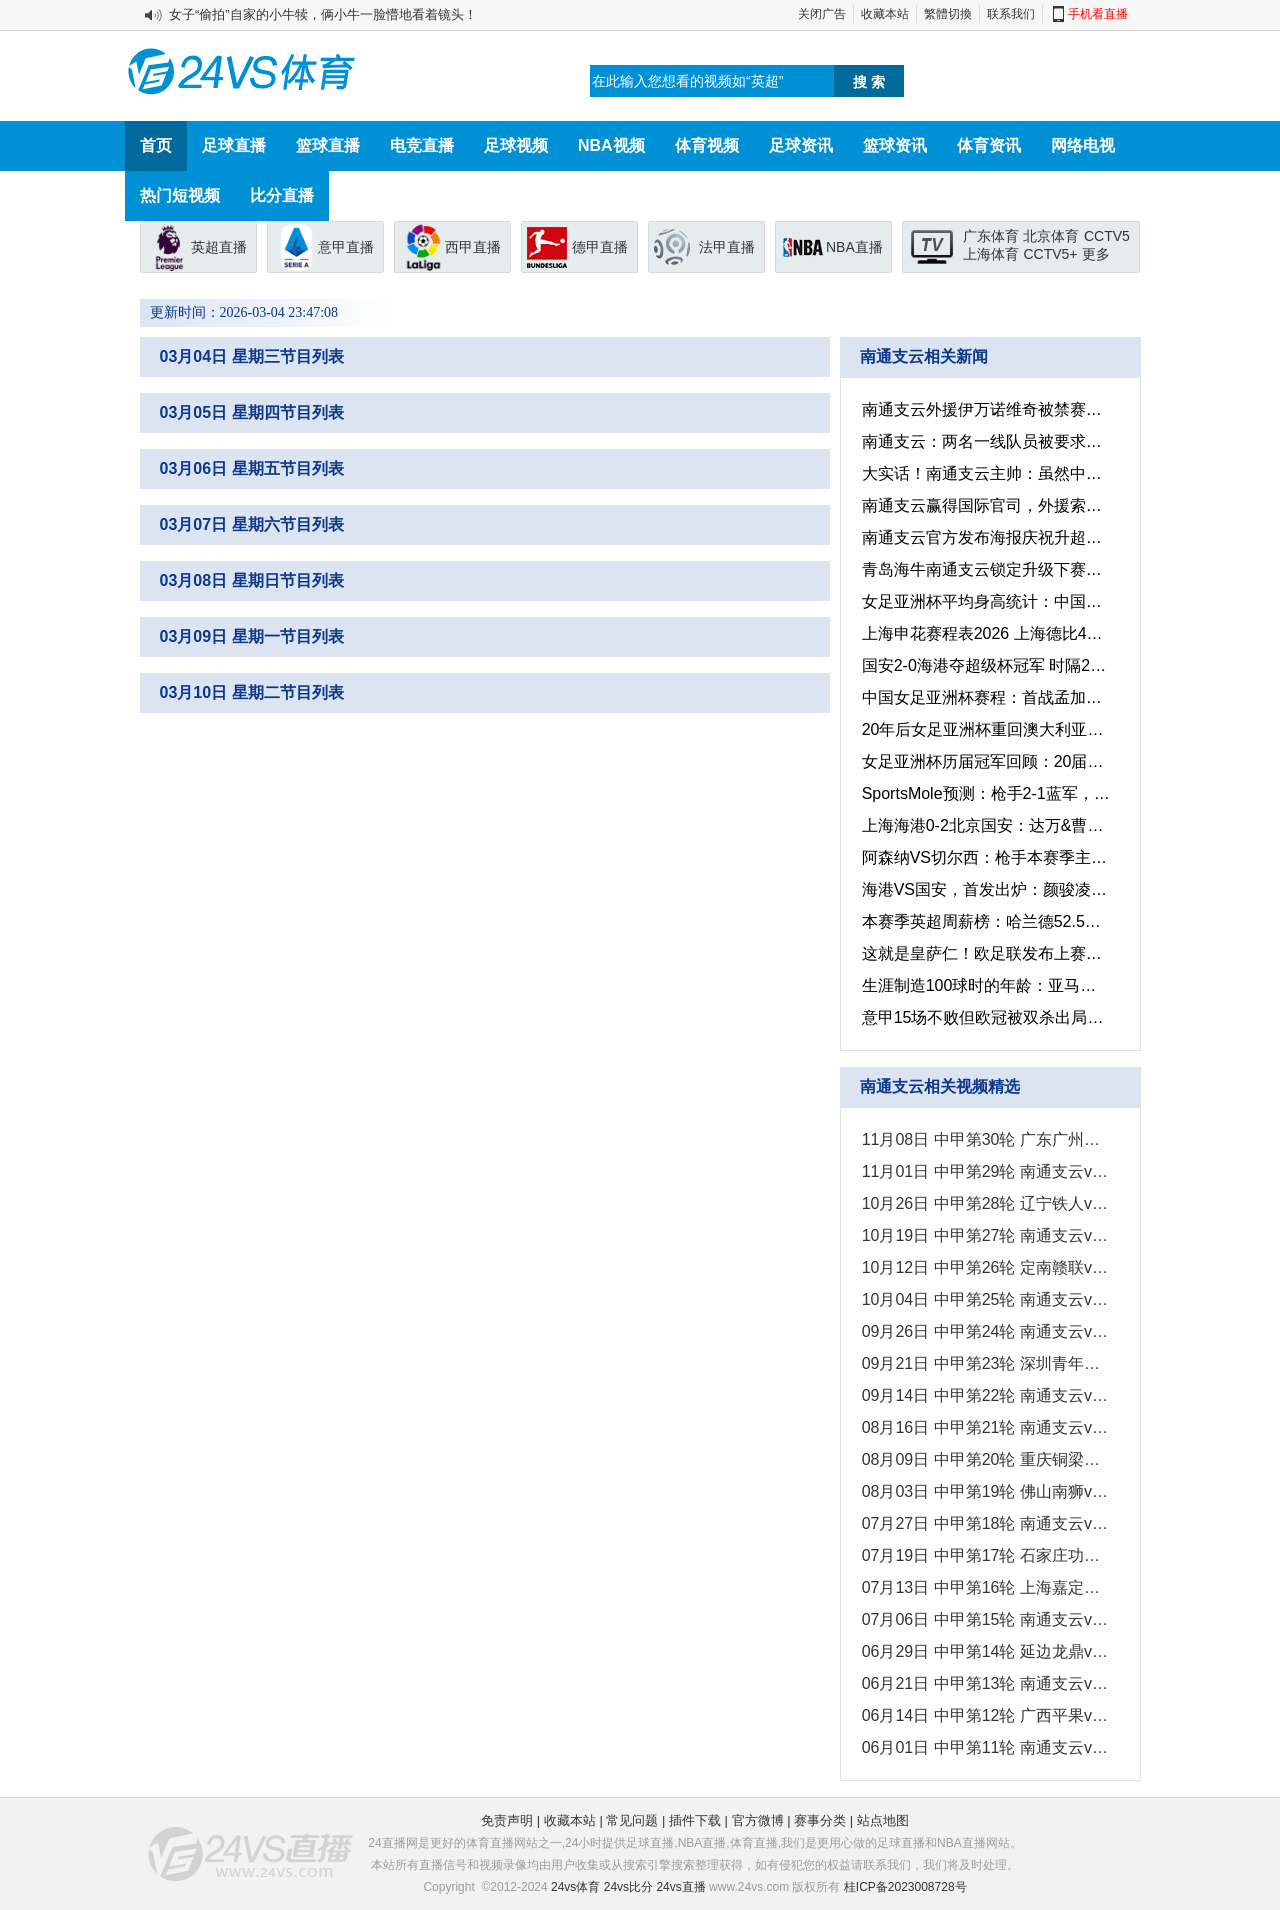 The height and width of the screenshot is (1910, 1280). I want to click on 06月29日 中甲第14轮 延边龙鼎vs南通支云 全场录像, so click(983, 1651).